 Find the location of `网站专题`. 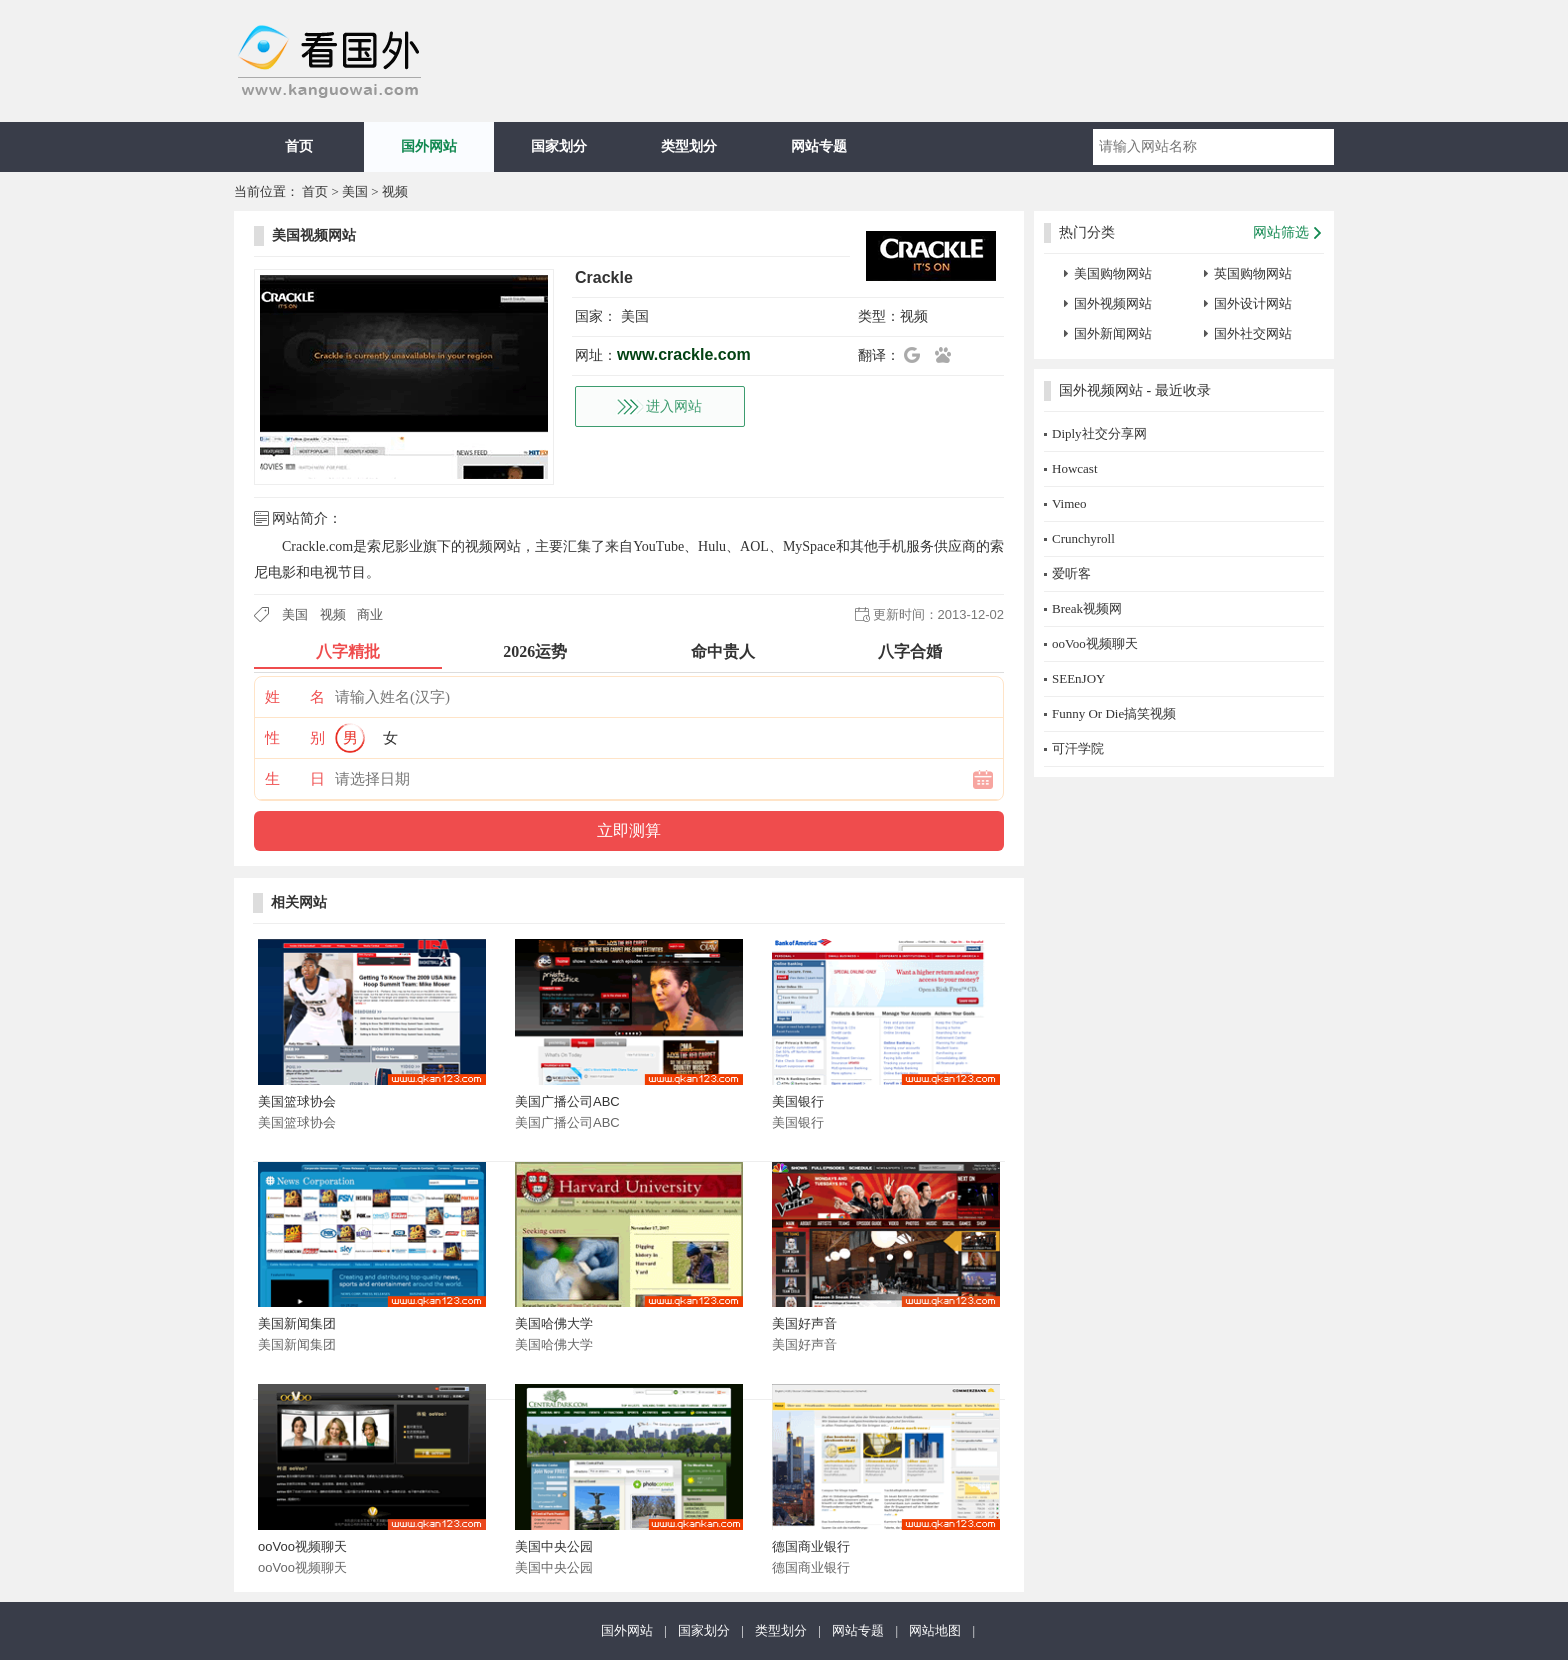

网站专题 is located at coordinates (819, 146).